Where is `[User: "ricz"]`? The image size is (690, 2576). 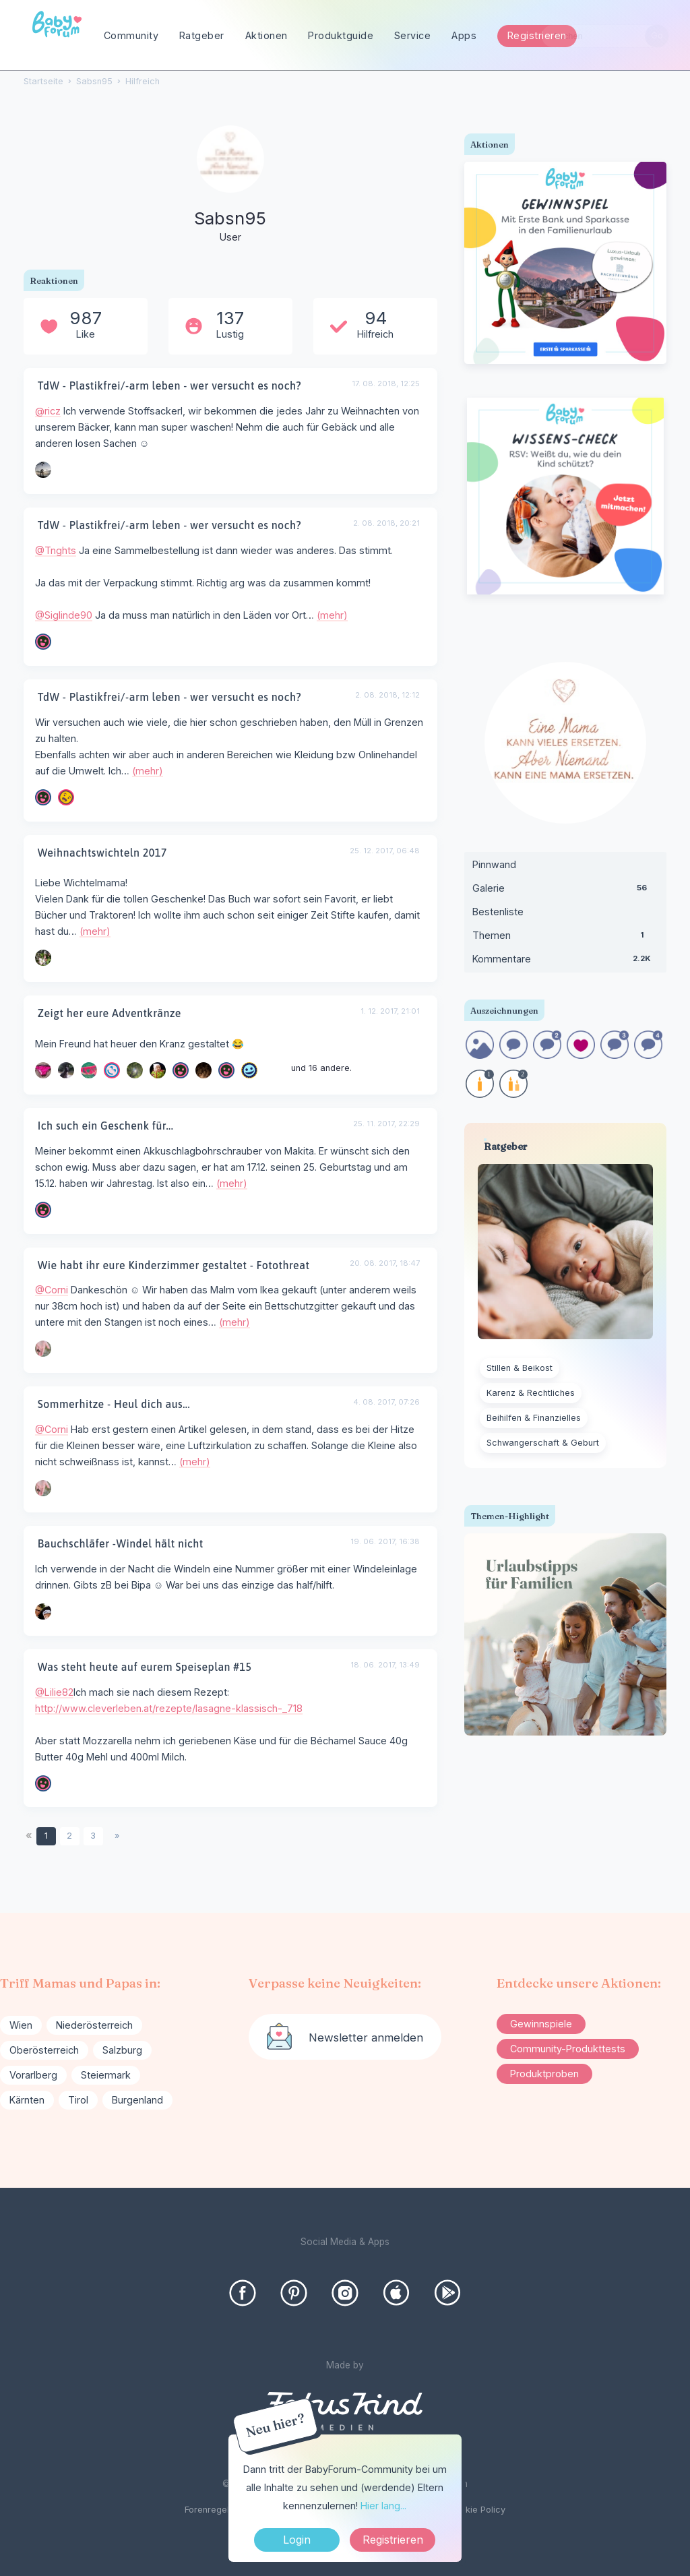 [User: "ricz"] is located at coordinates (43, 470).